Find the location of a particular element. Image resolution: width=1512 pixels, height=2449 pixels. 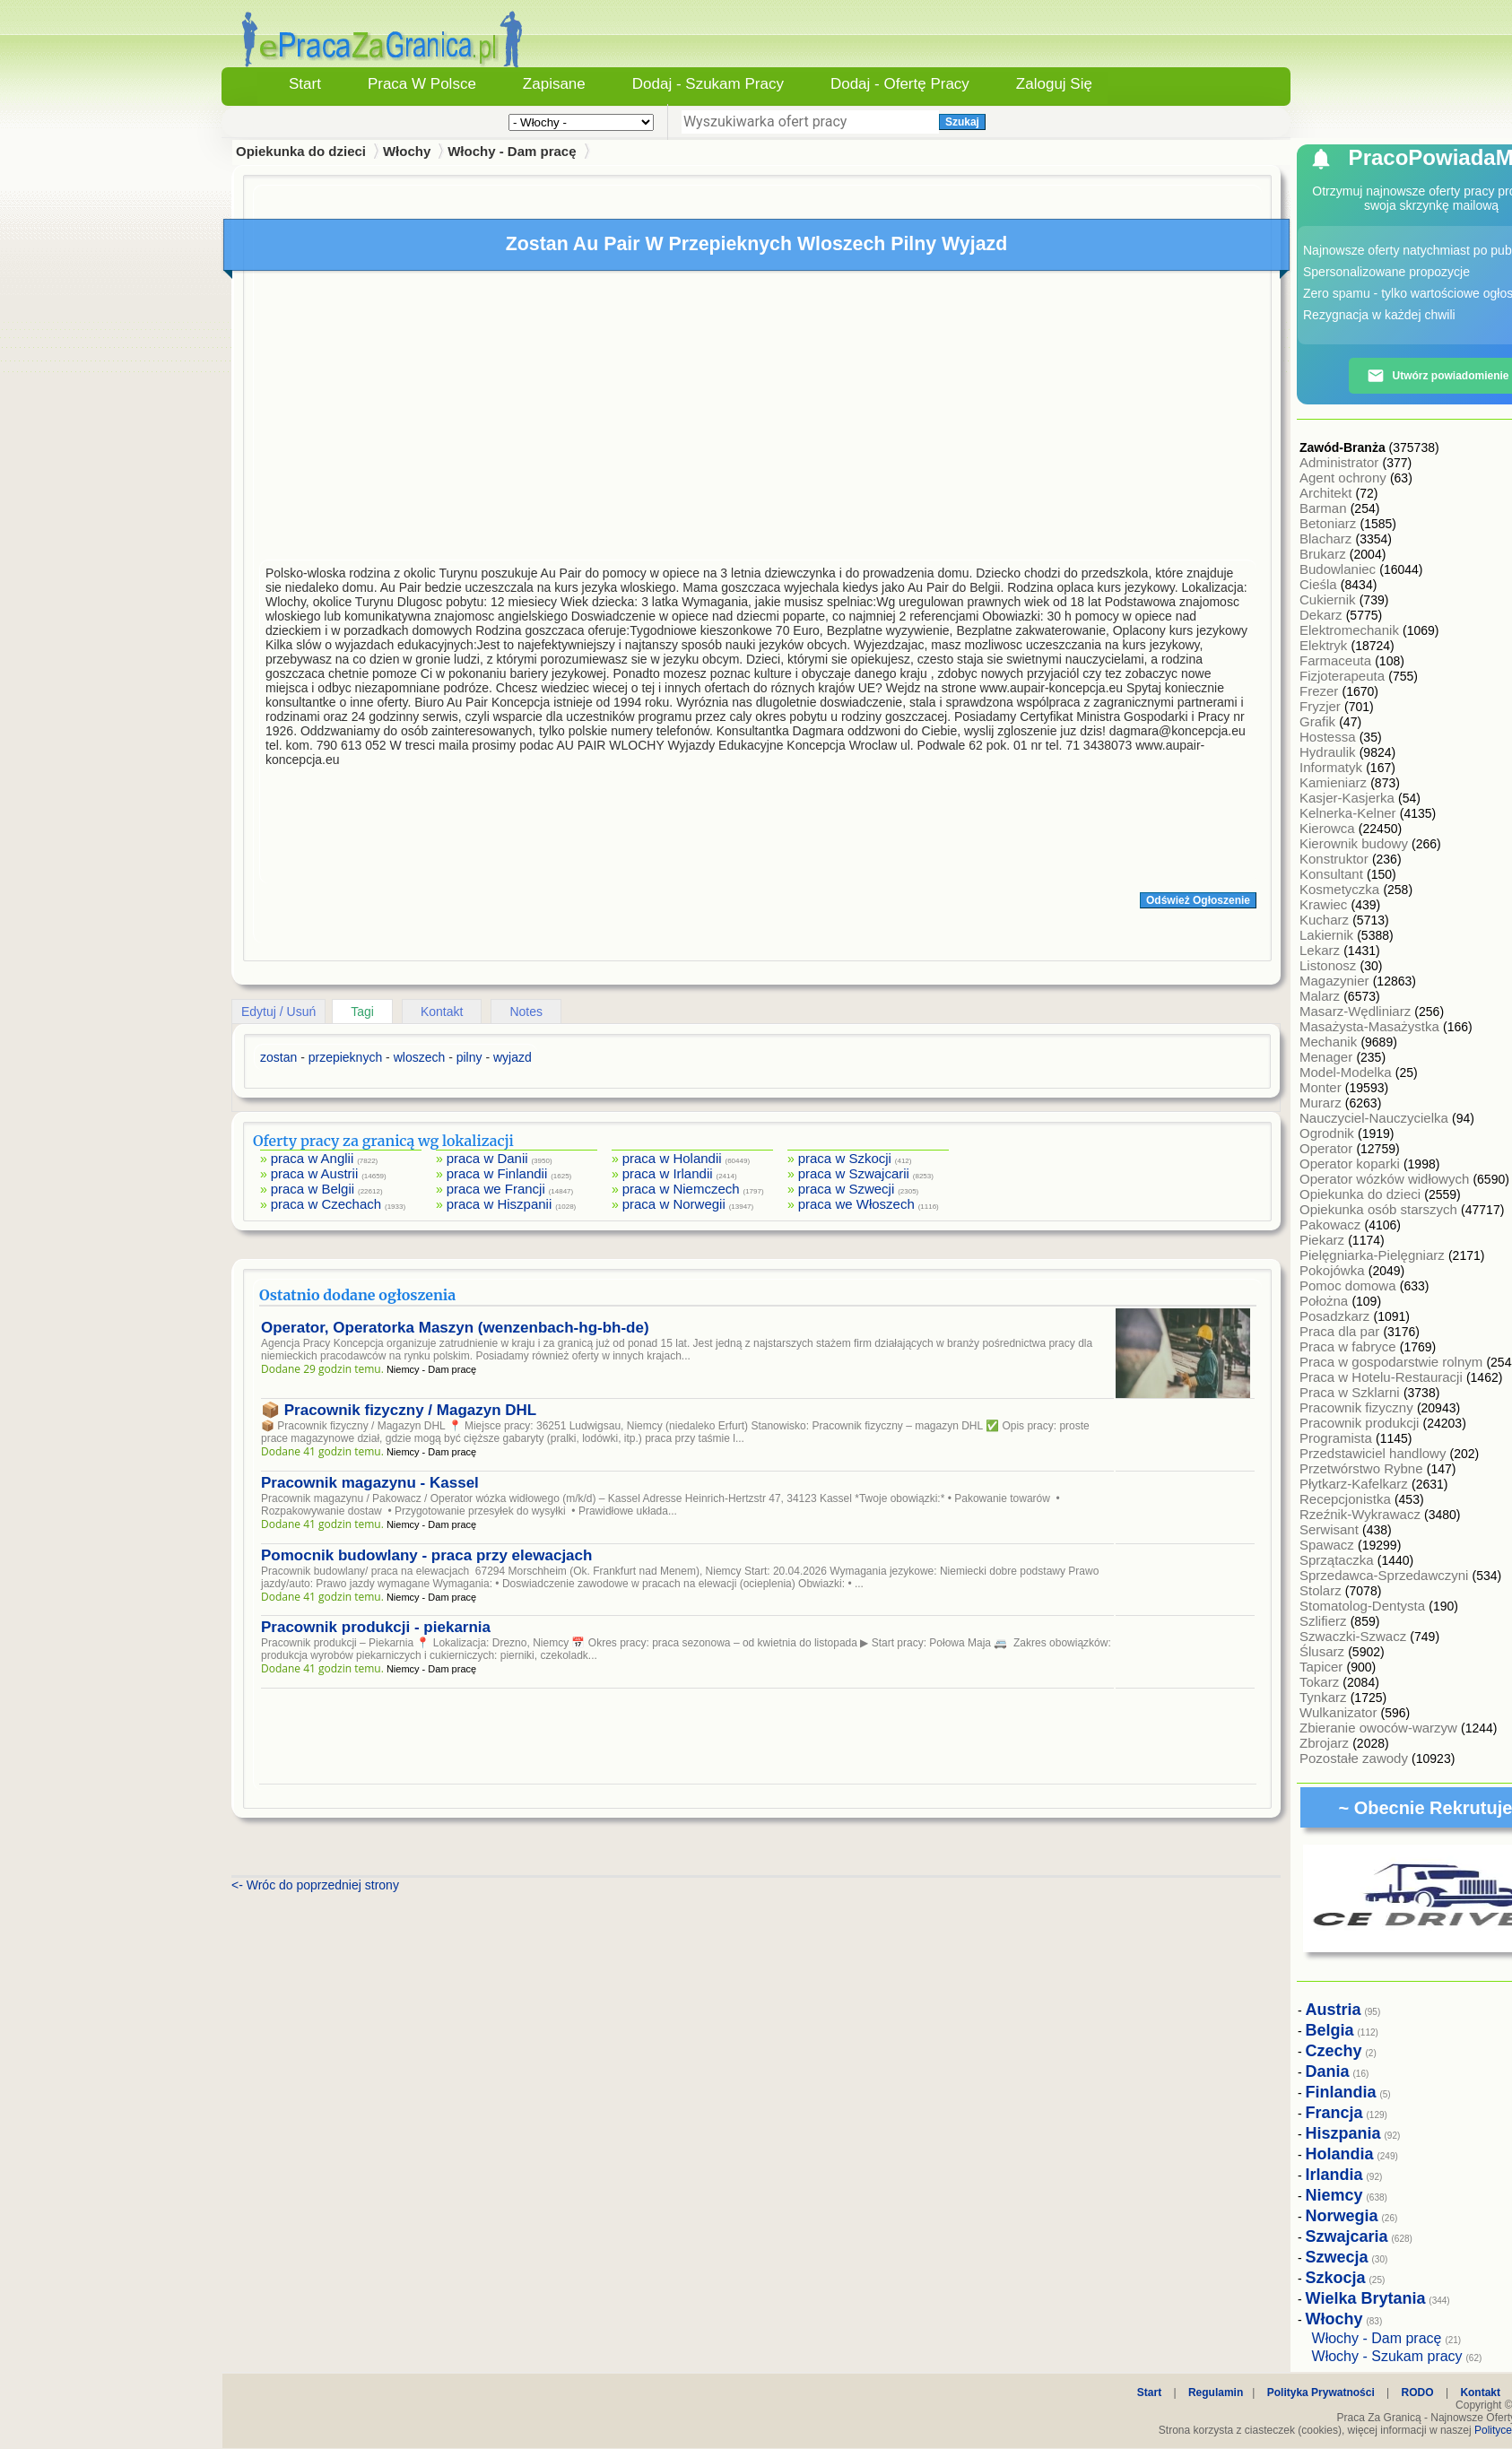

Tagi is located at coordinates (362, 1011).